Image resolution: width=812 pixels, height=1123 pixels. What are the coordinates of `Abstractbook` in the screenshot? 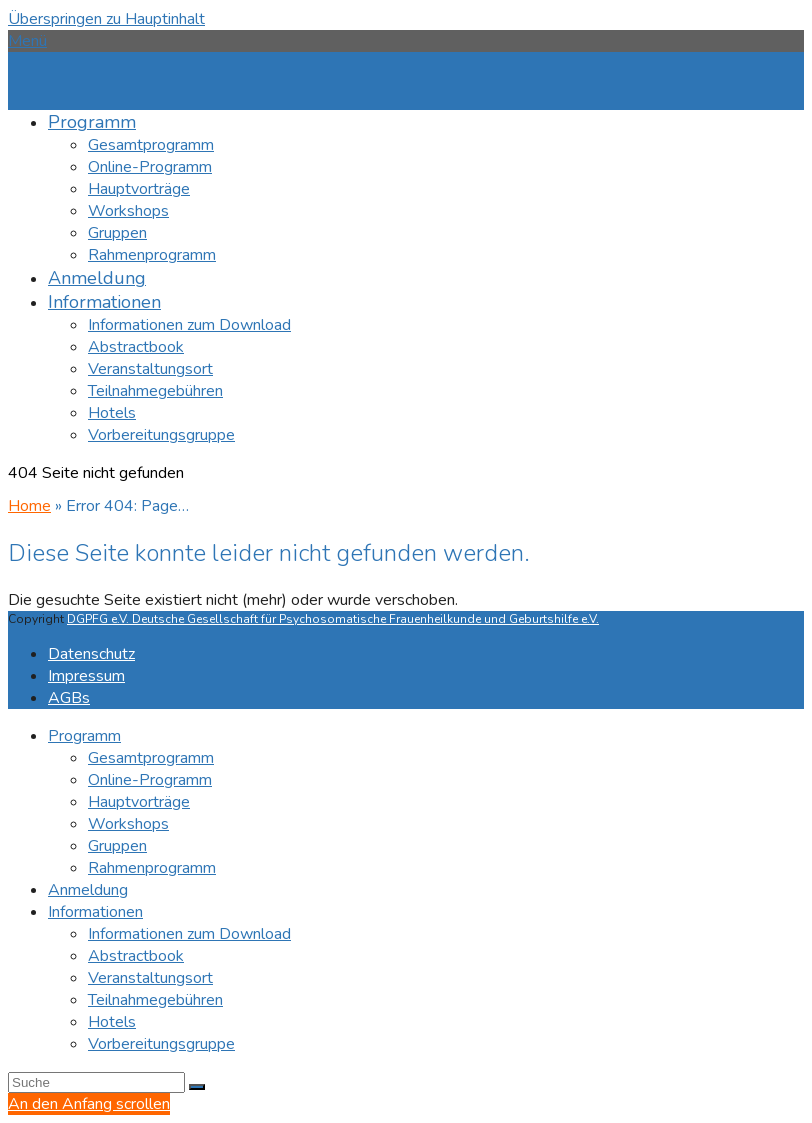 It's located at (136, 956).